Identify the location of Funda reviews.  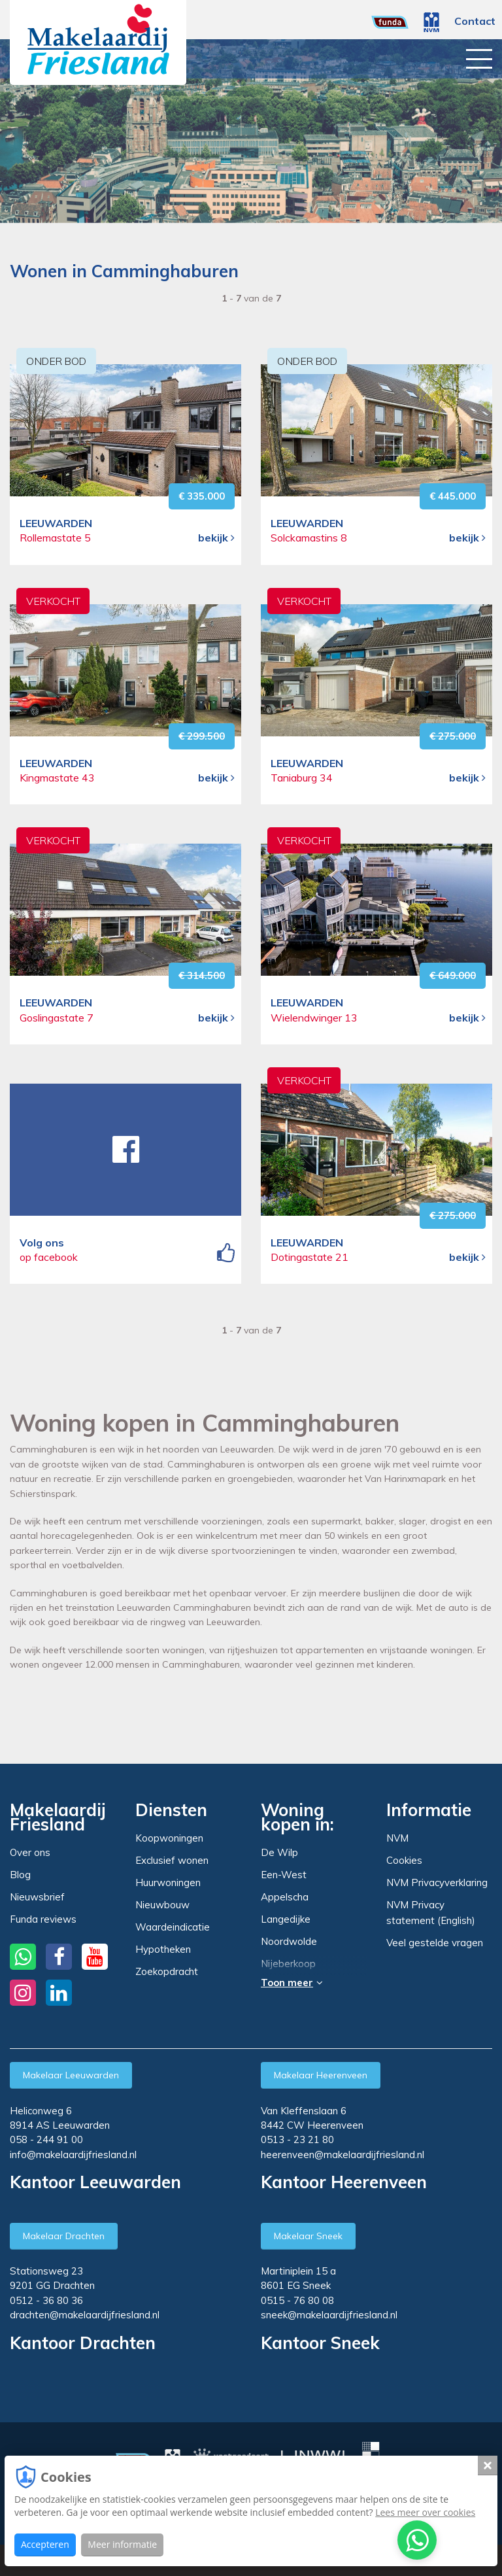
(43, 1919).